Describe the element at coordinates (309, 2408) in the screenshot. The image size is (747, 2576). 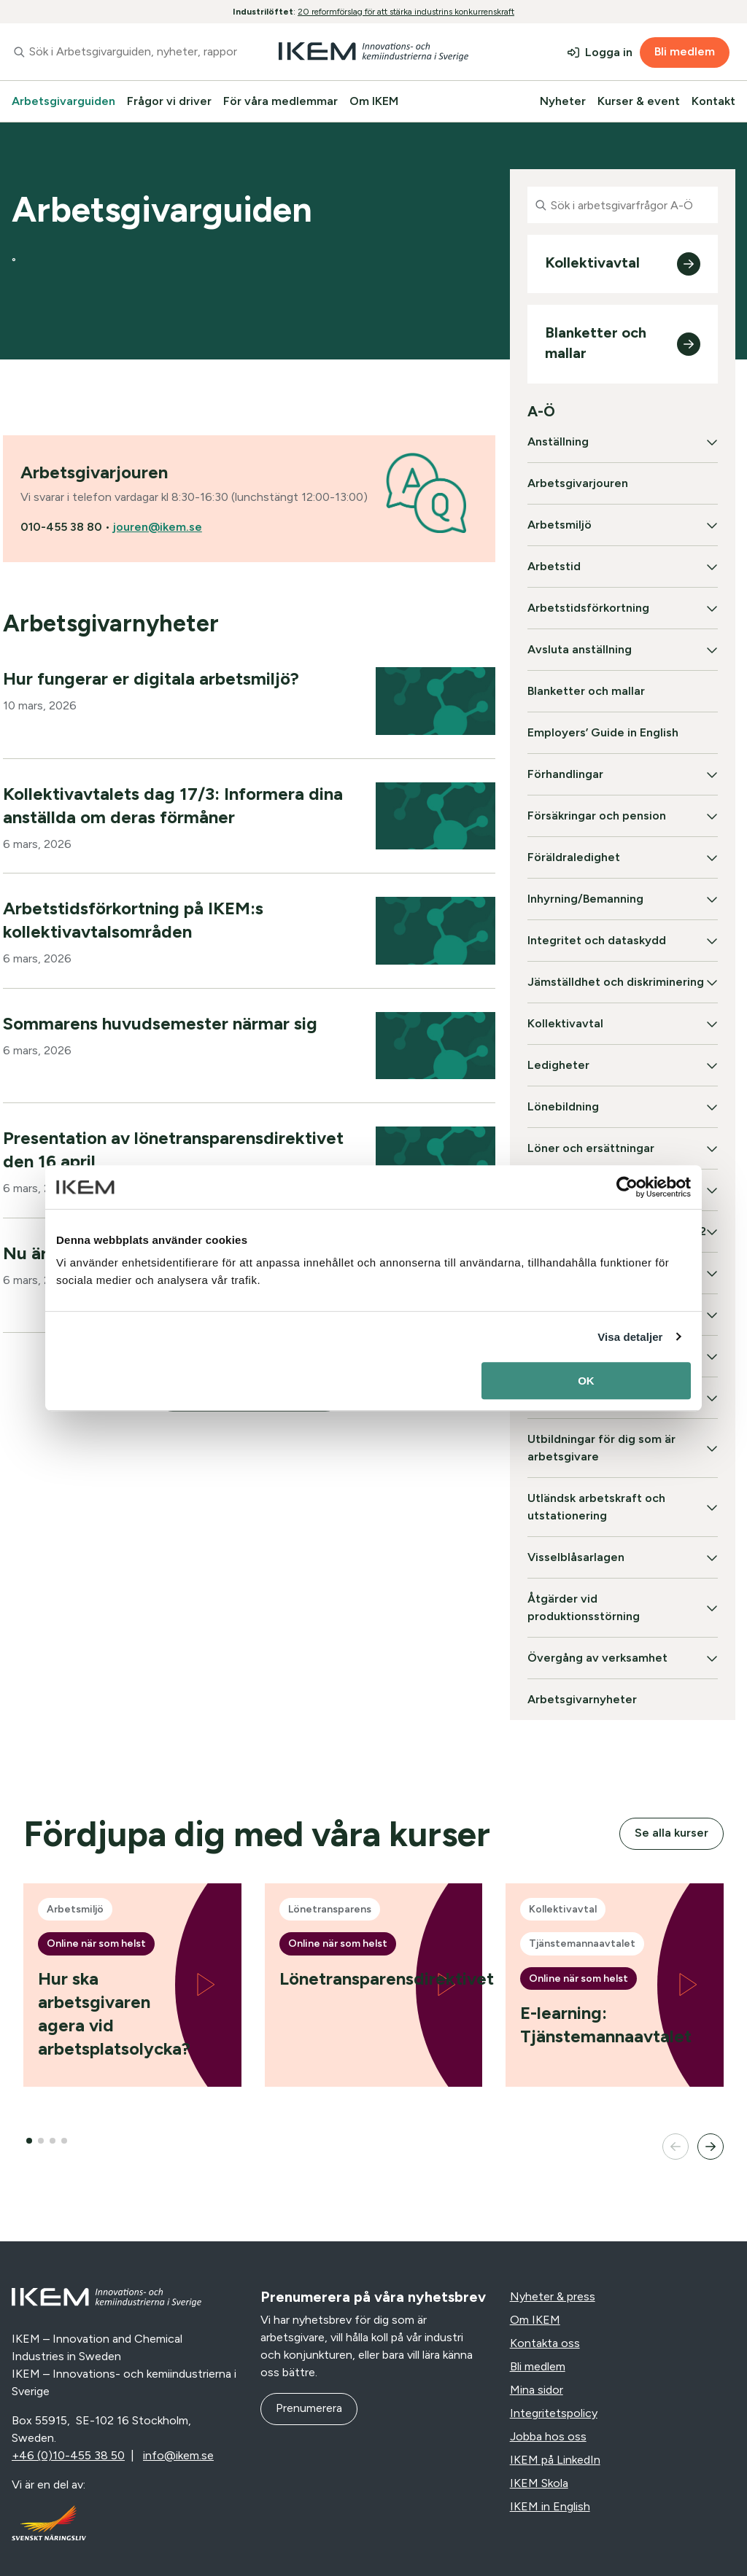
I see `Prenumerera` at that location.